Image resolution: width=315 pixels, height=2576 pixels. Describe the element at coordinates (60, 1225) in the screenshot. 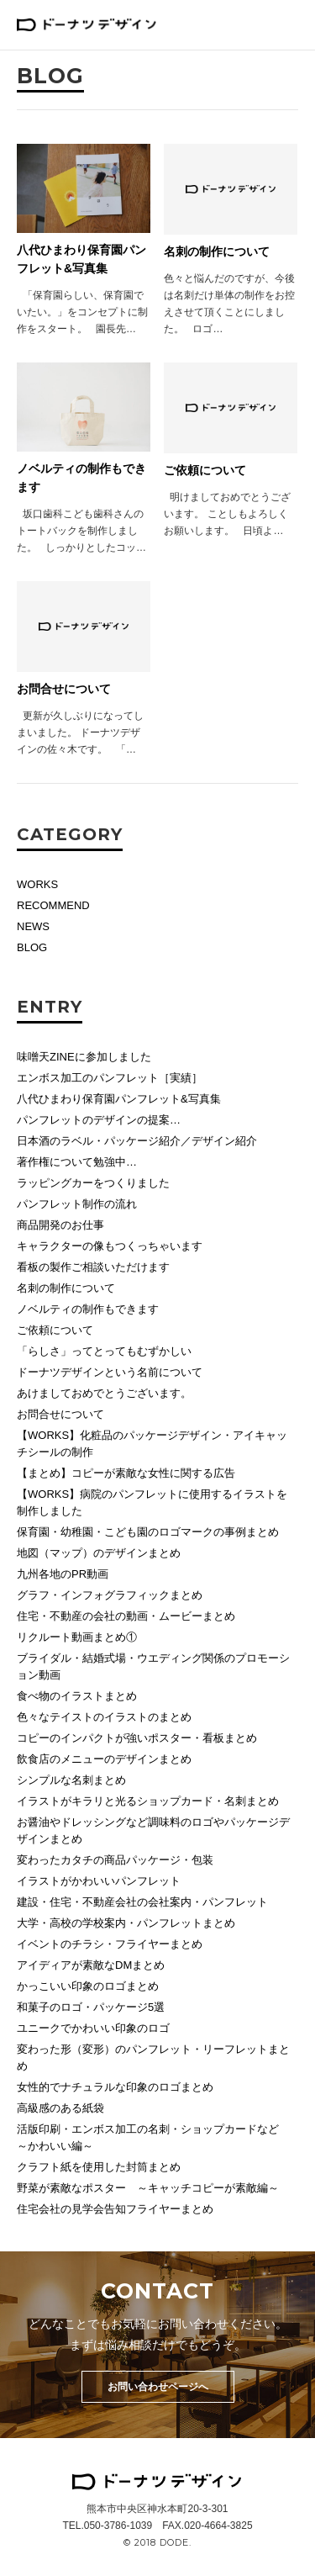

I see `商品開発のお仕事` at that location.